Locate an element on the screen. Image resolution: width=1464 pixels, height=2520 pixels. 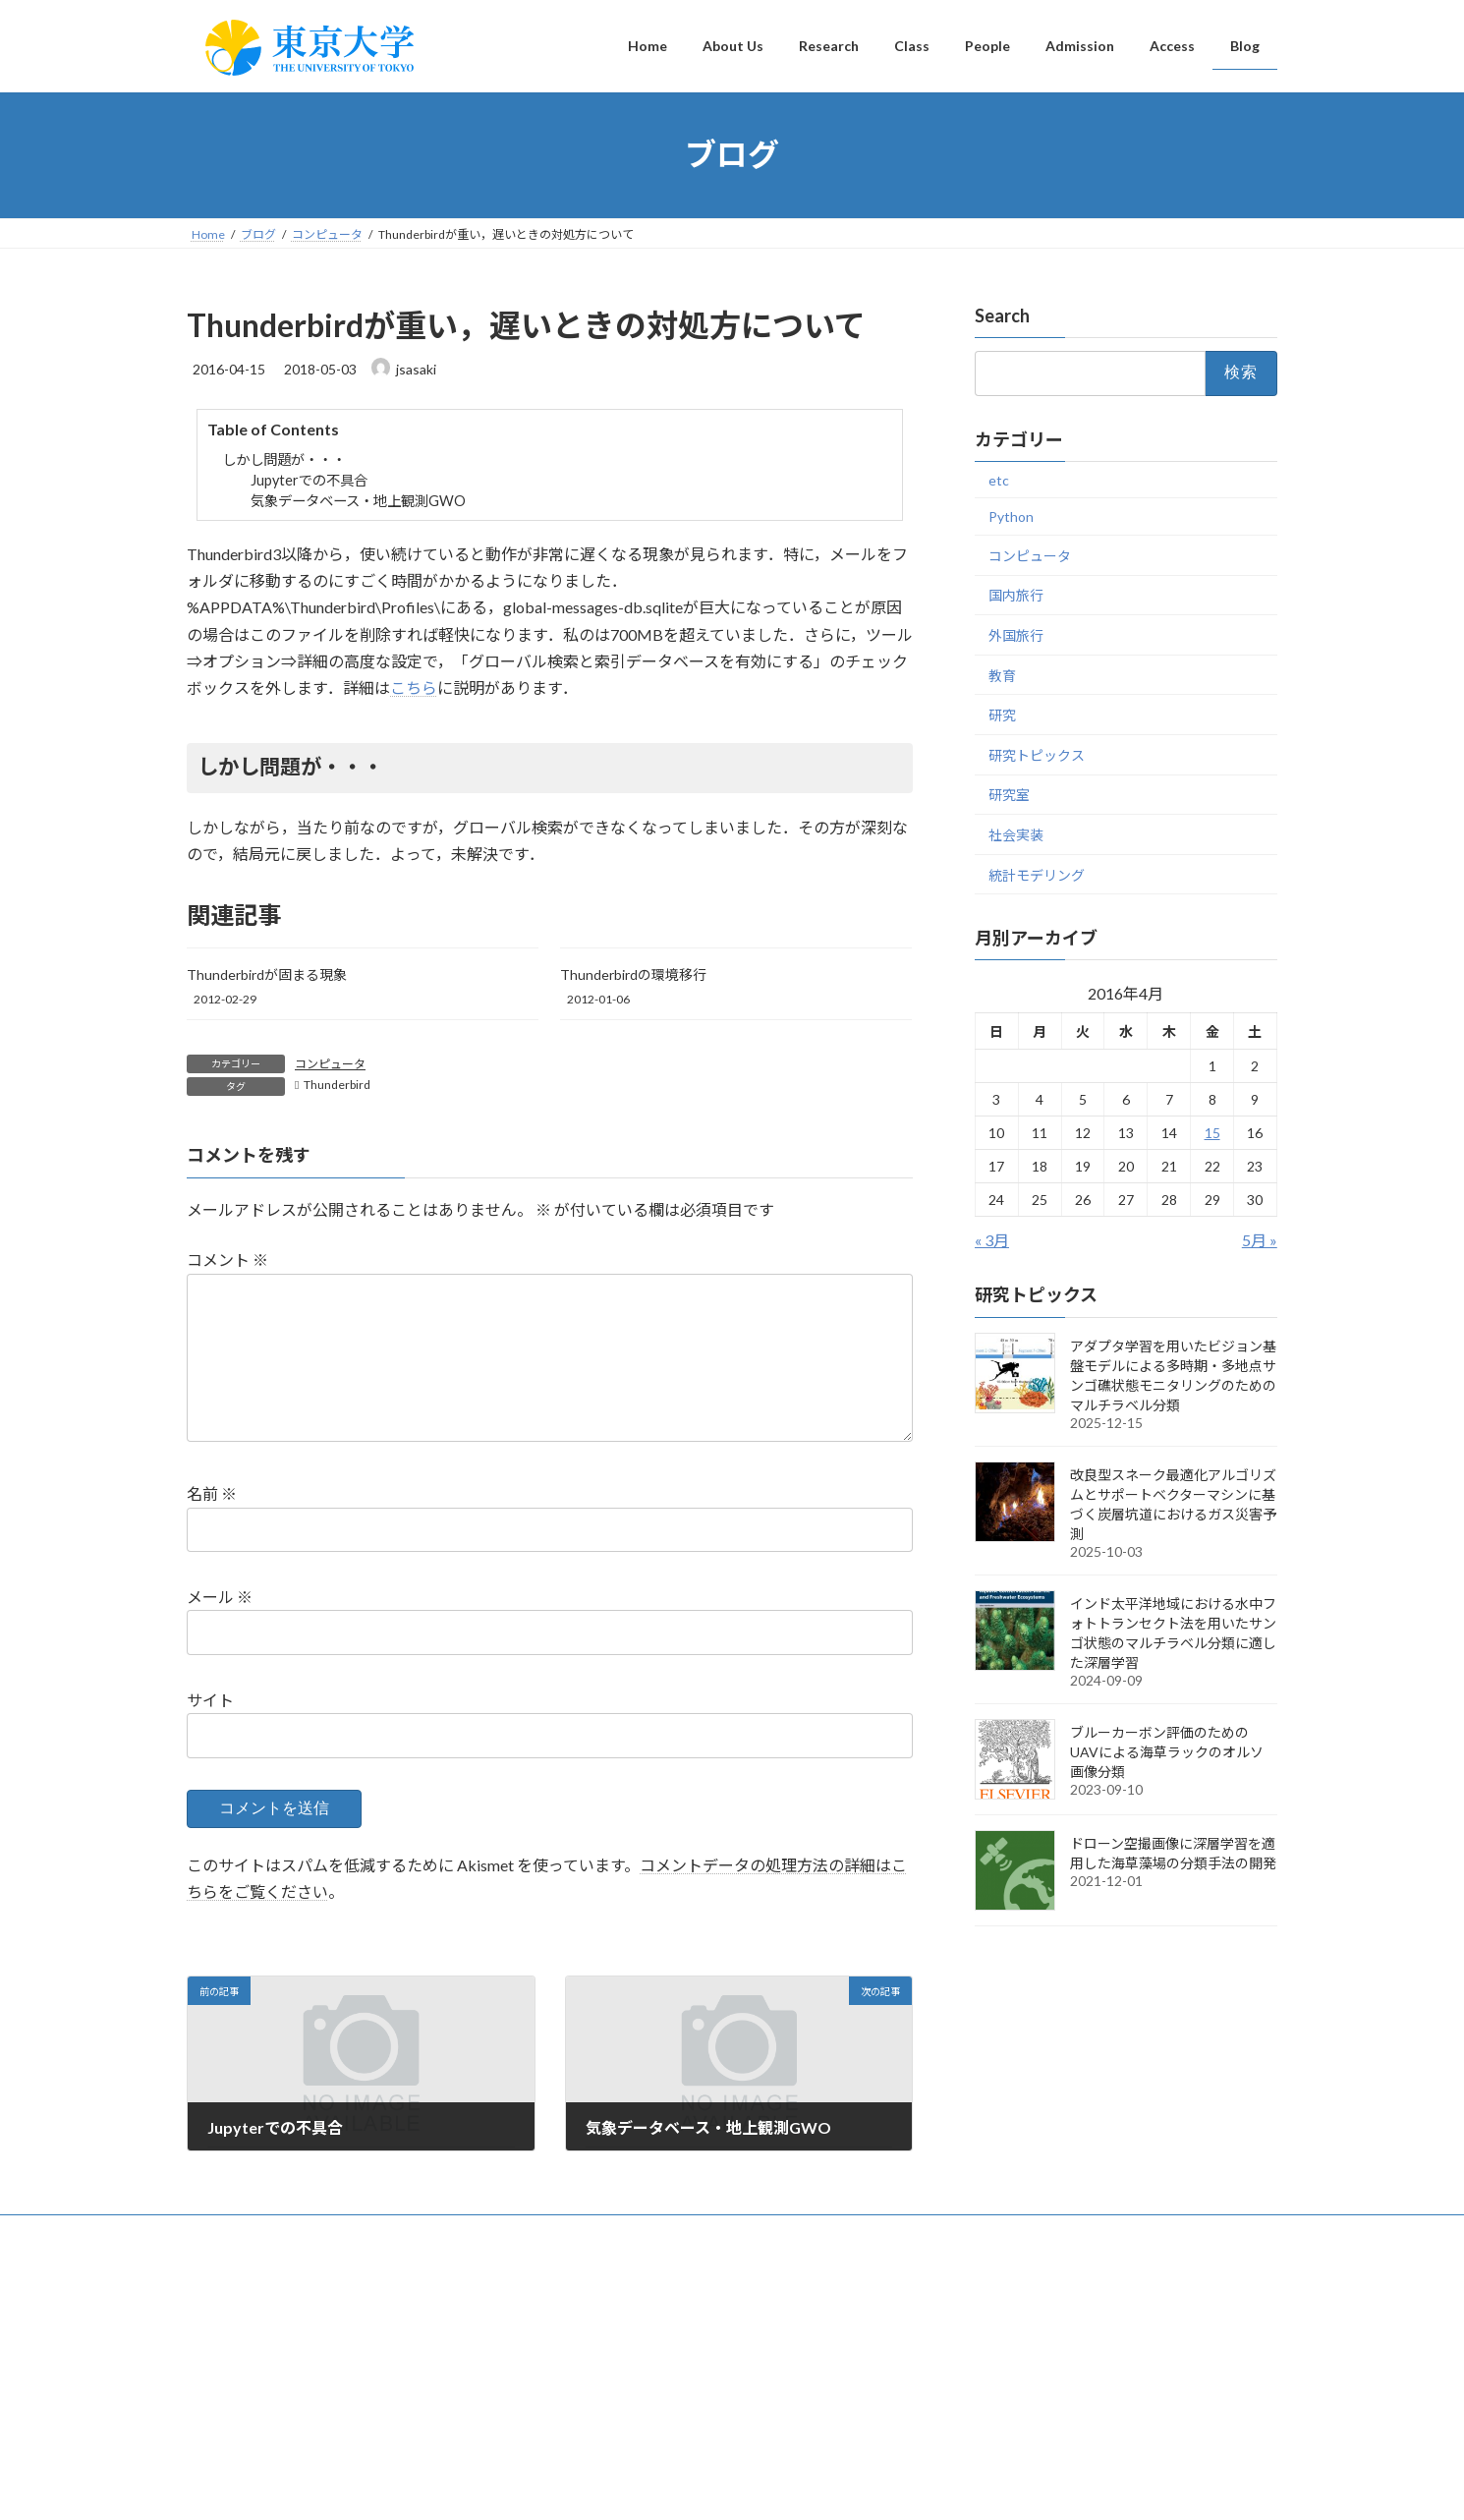
コメント is located at coordinates (227, 1259).